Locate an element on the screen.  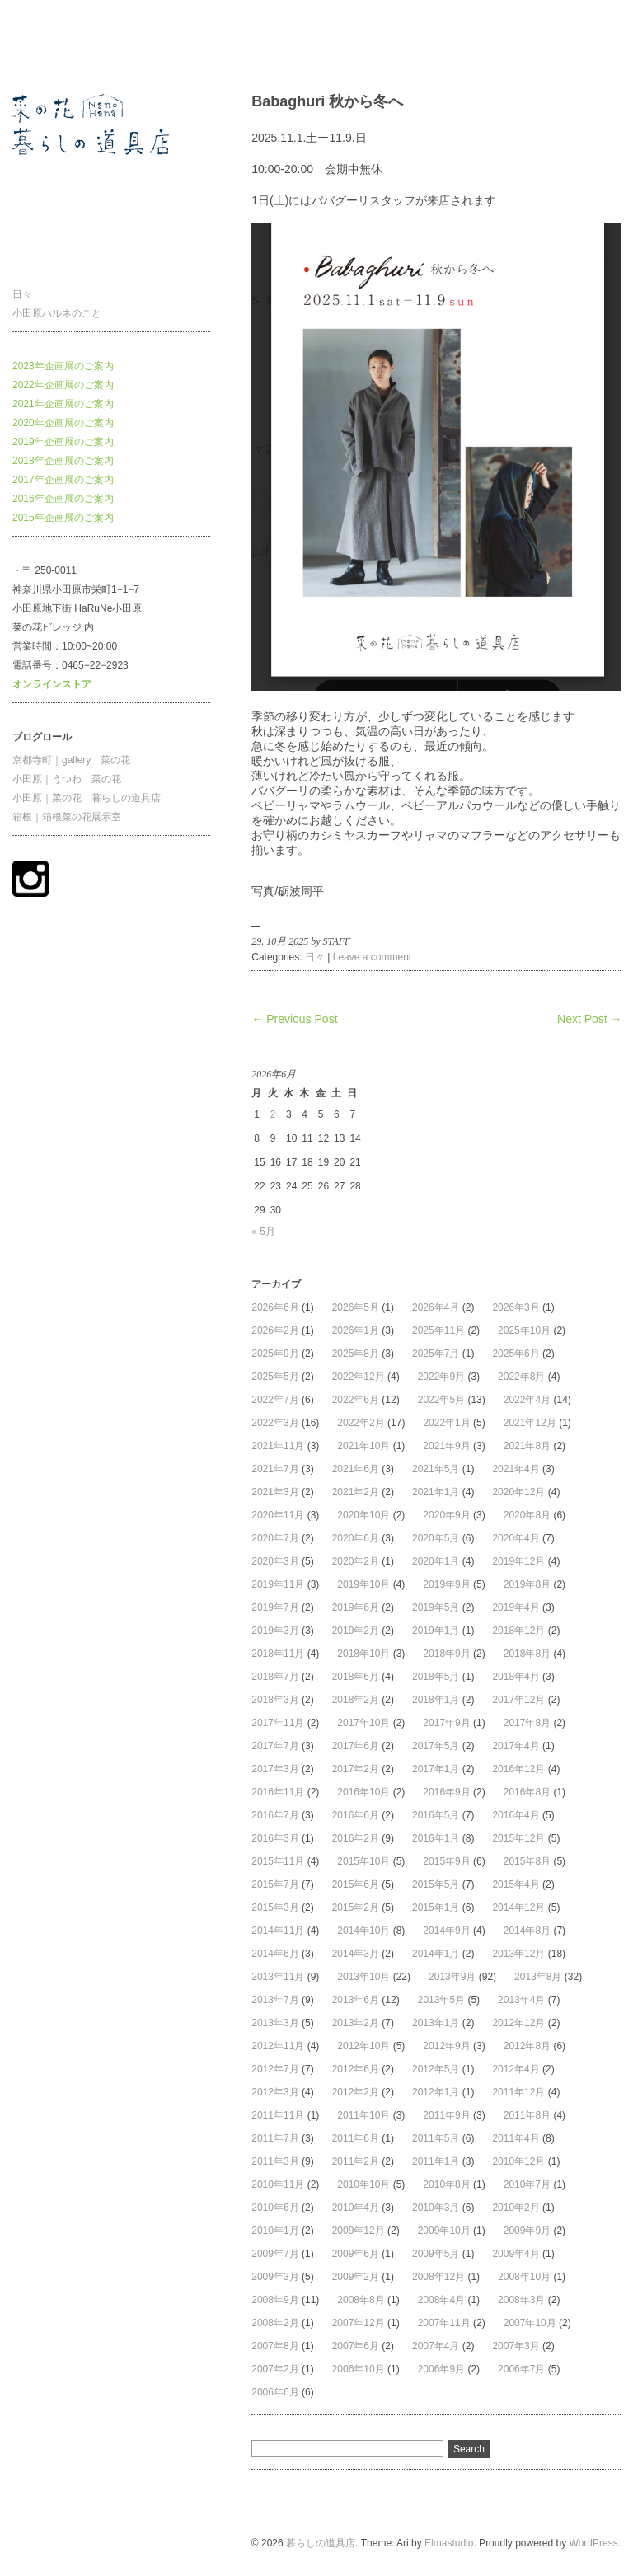
2008年12月 is located at coordinates (438, 2277).